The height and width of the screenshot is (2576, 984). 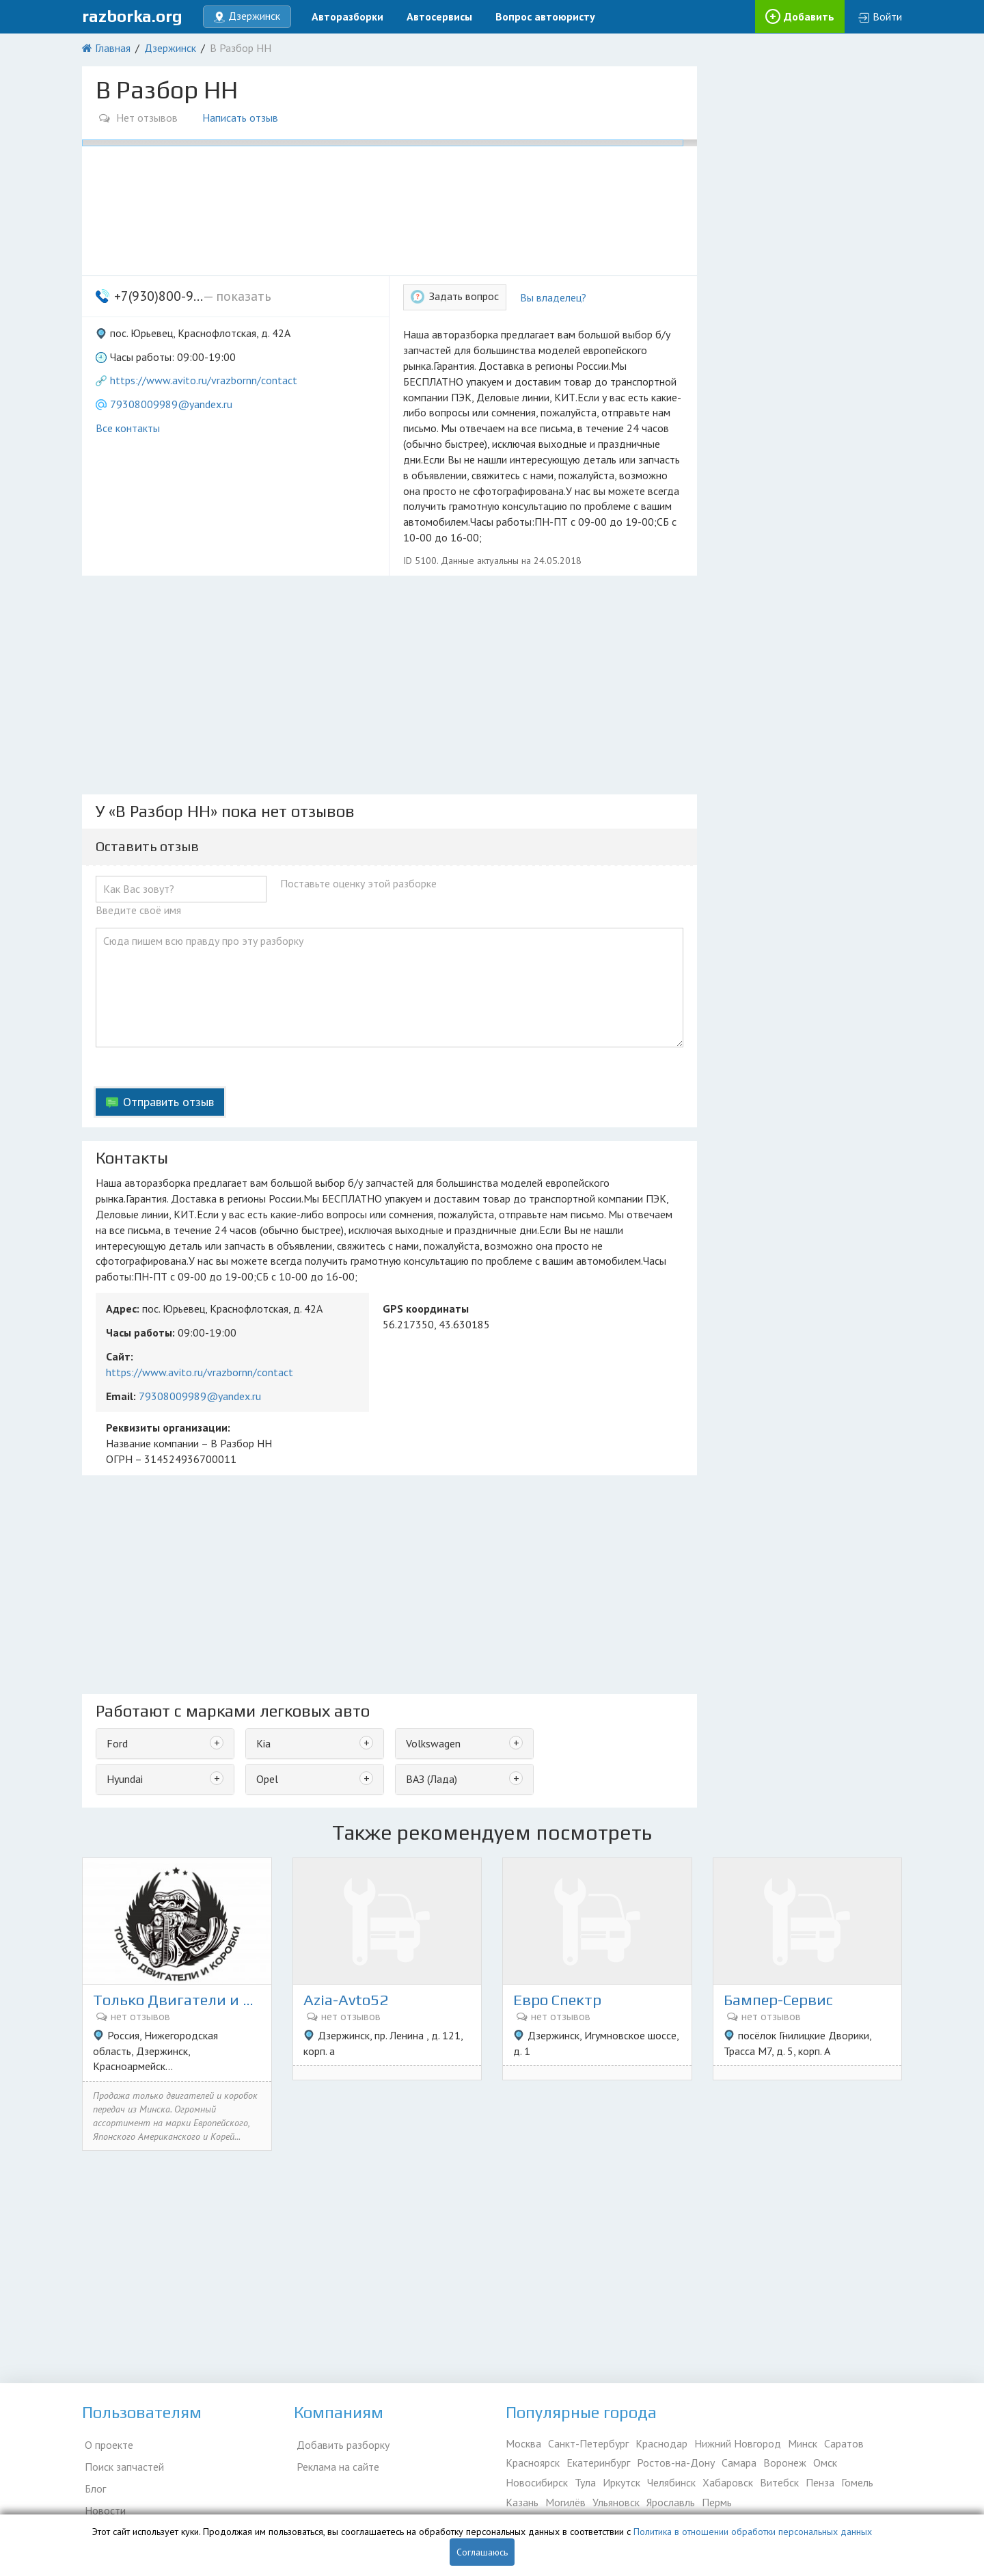 I want to click on Витебск, so click(x=779, y=2484).